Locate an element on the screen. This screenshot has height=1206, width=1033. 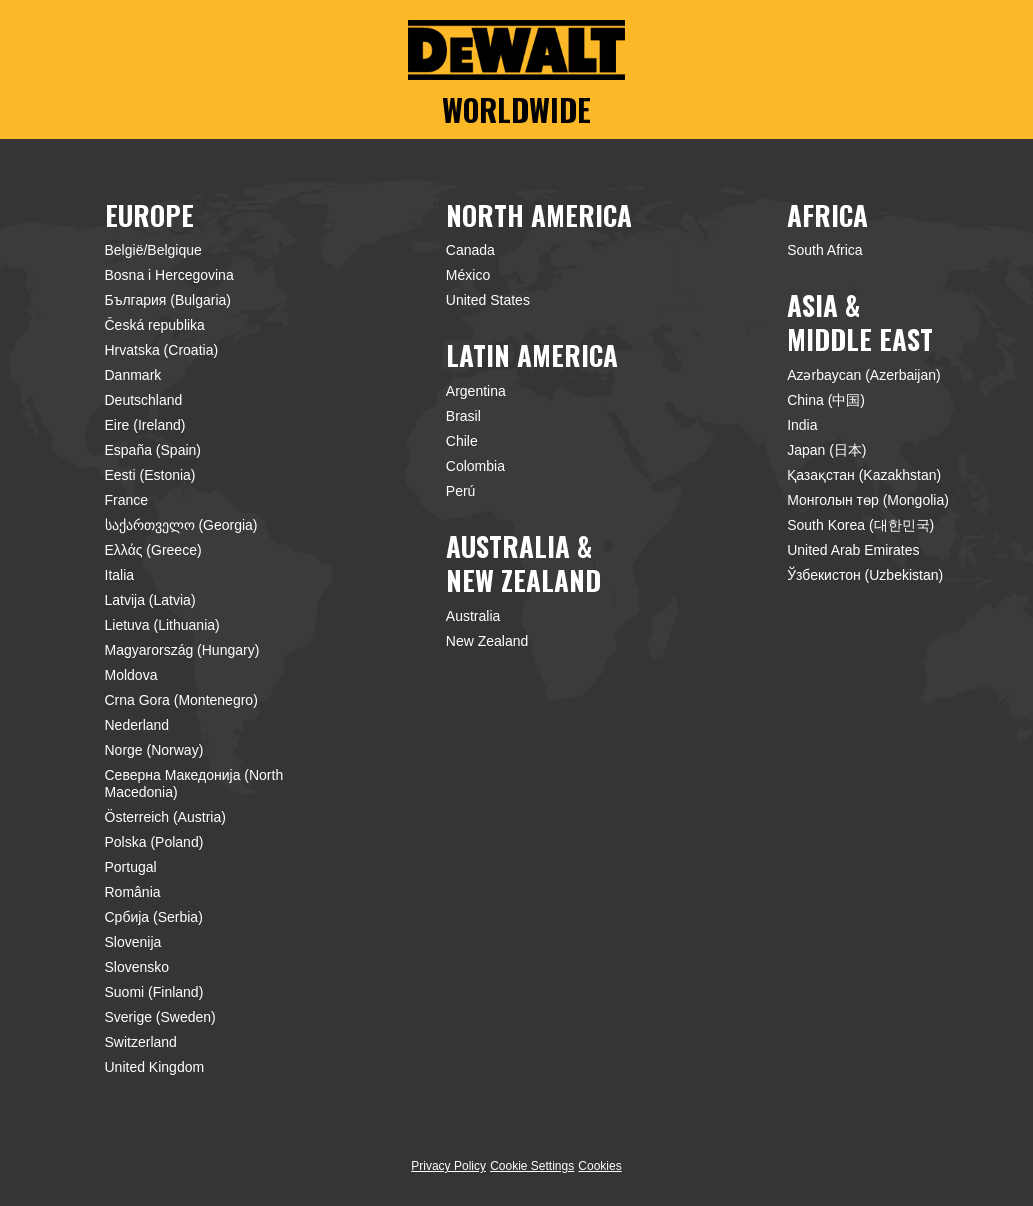
Azərbaycan (Azerbaijan) is located at coordinates (864, 375).